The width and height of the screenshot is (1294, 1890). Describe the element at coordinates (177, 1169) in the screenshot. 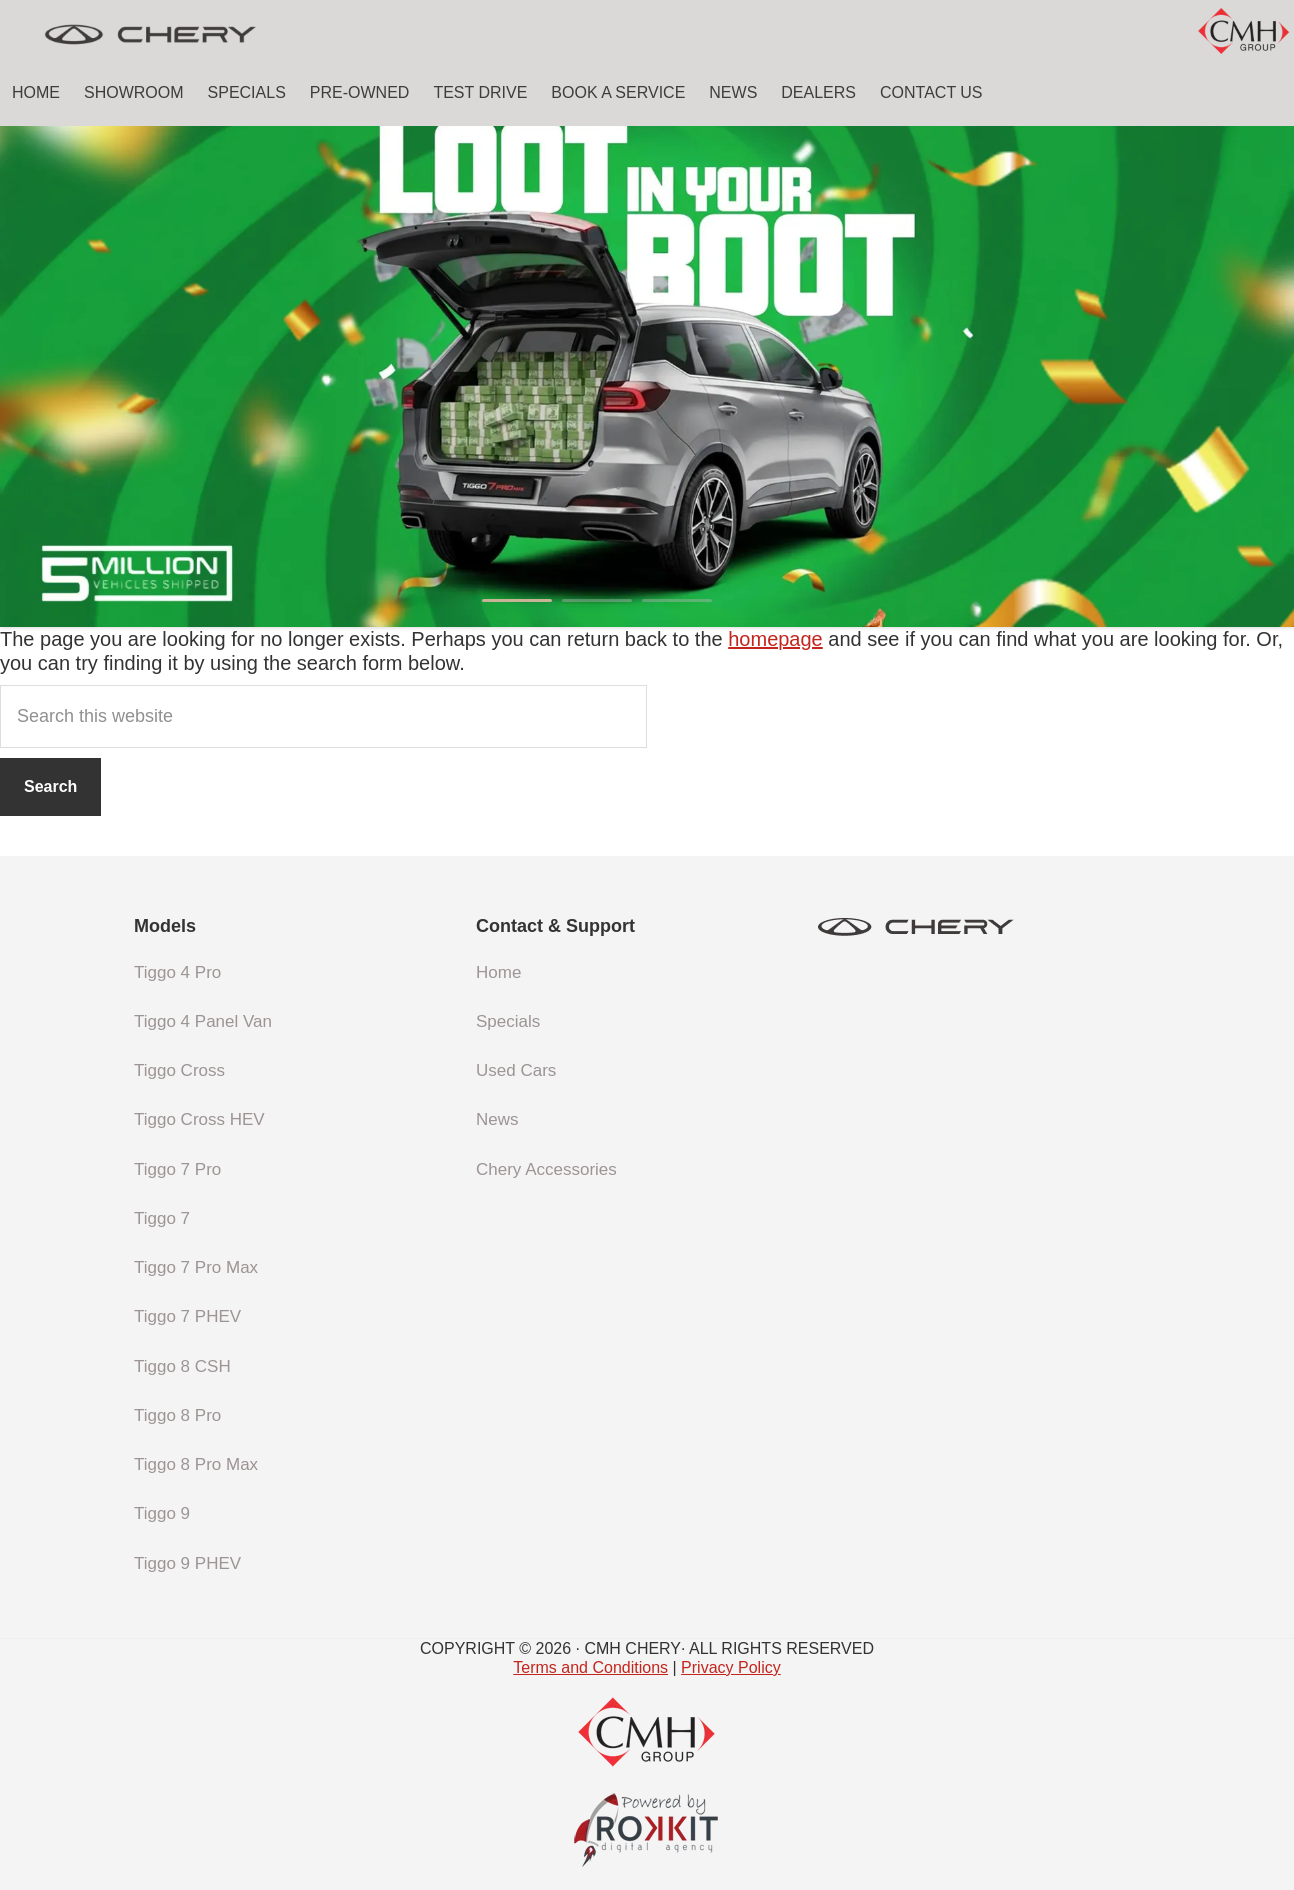

I see `Tiggo 7 Pro` at that location.